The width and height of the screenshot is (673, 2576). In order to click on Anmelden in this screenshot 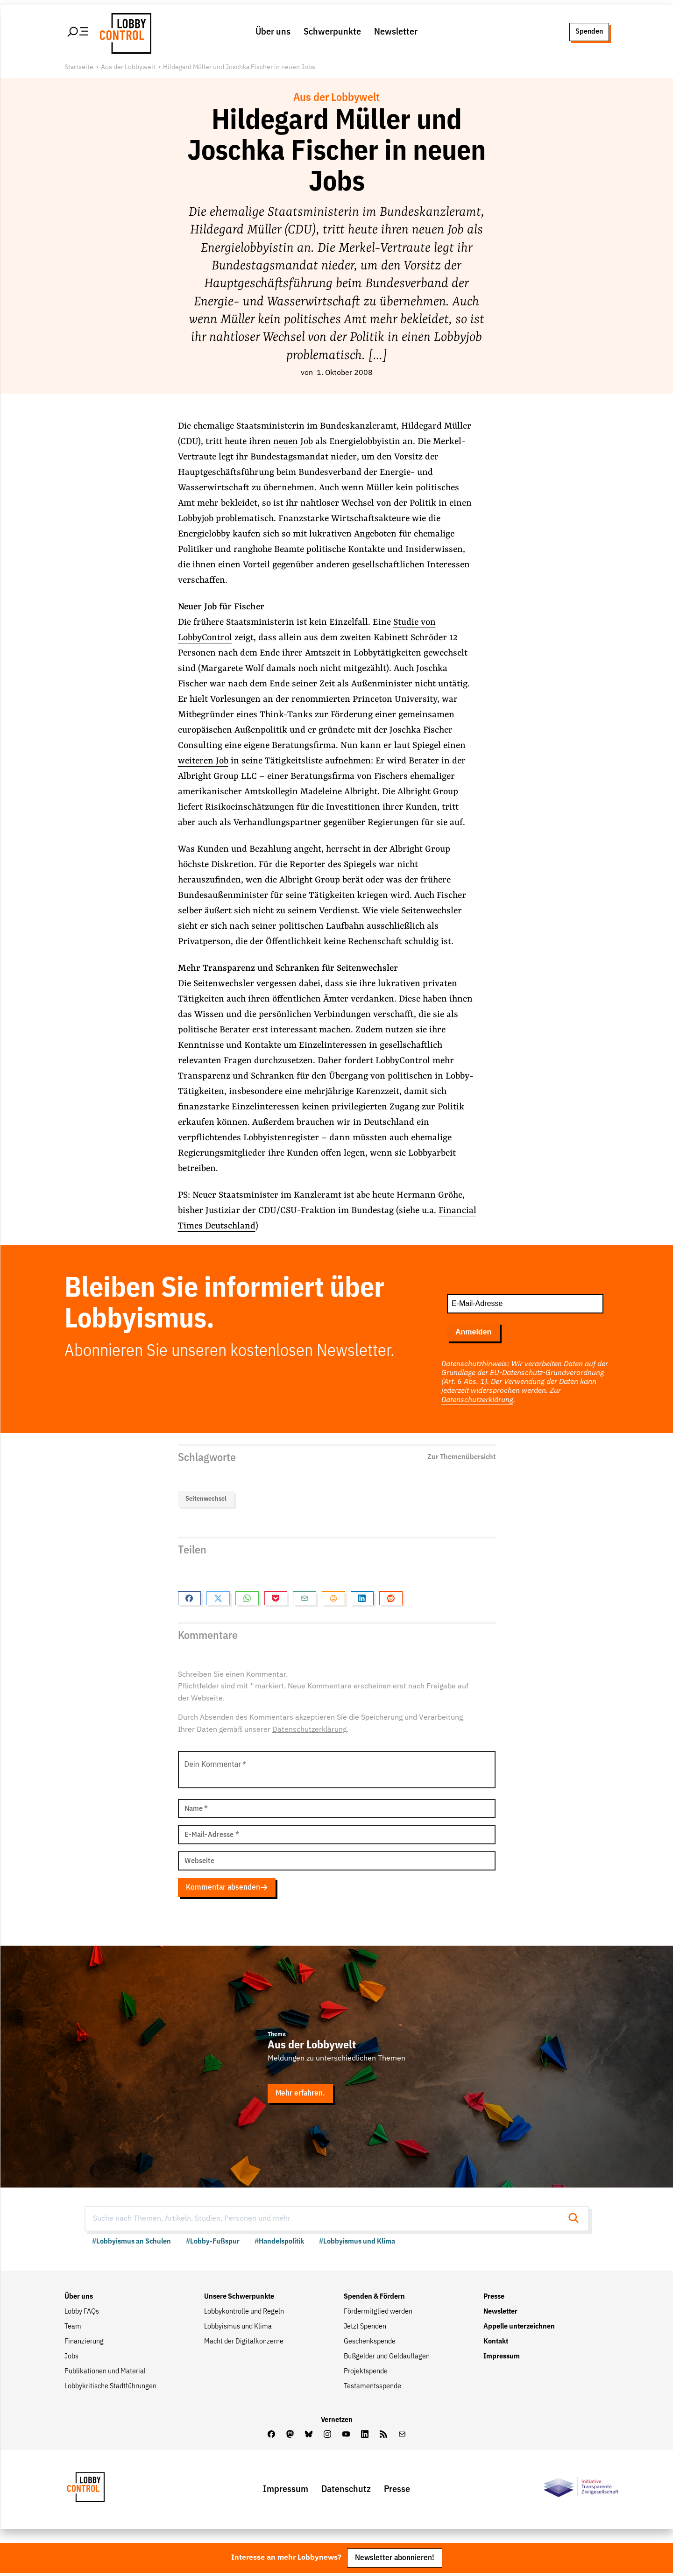, I will do `click(473, 1333)`.